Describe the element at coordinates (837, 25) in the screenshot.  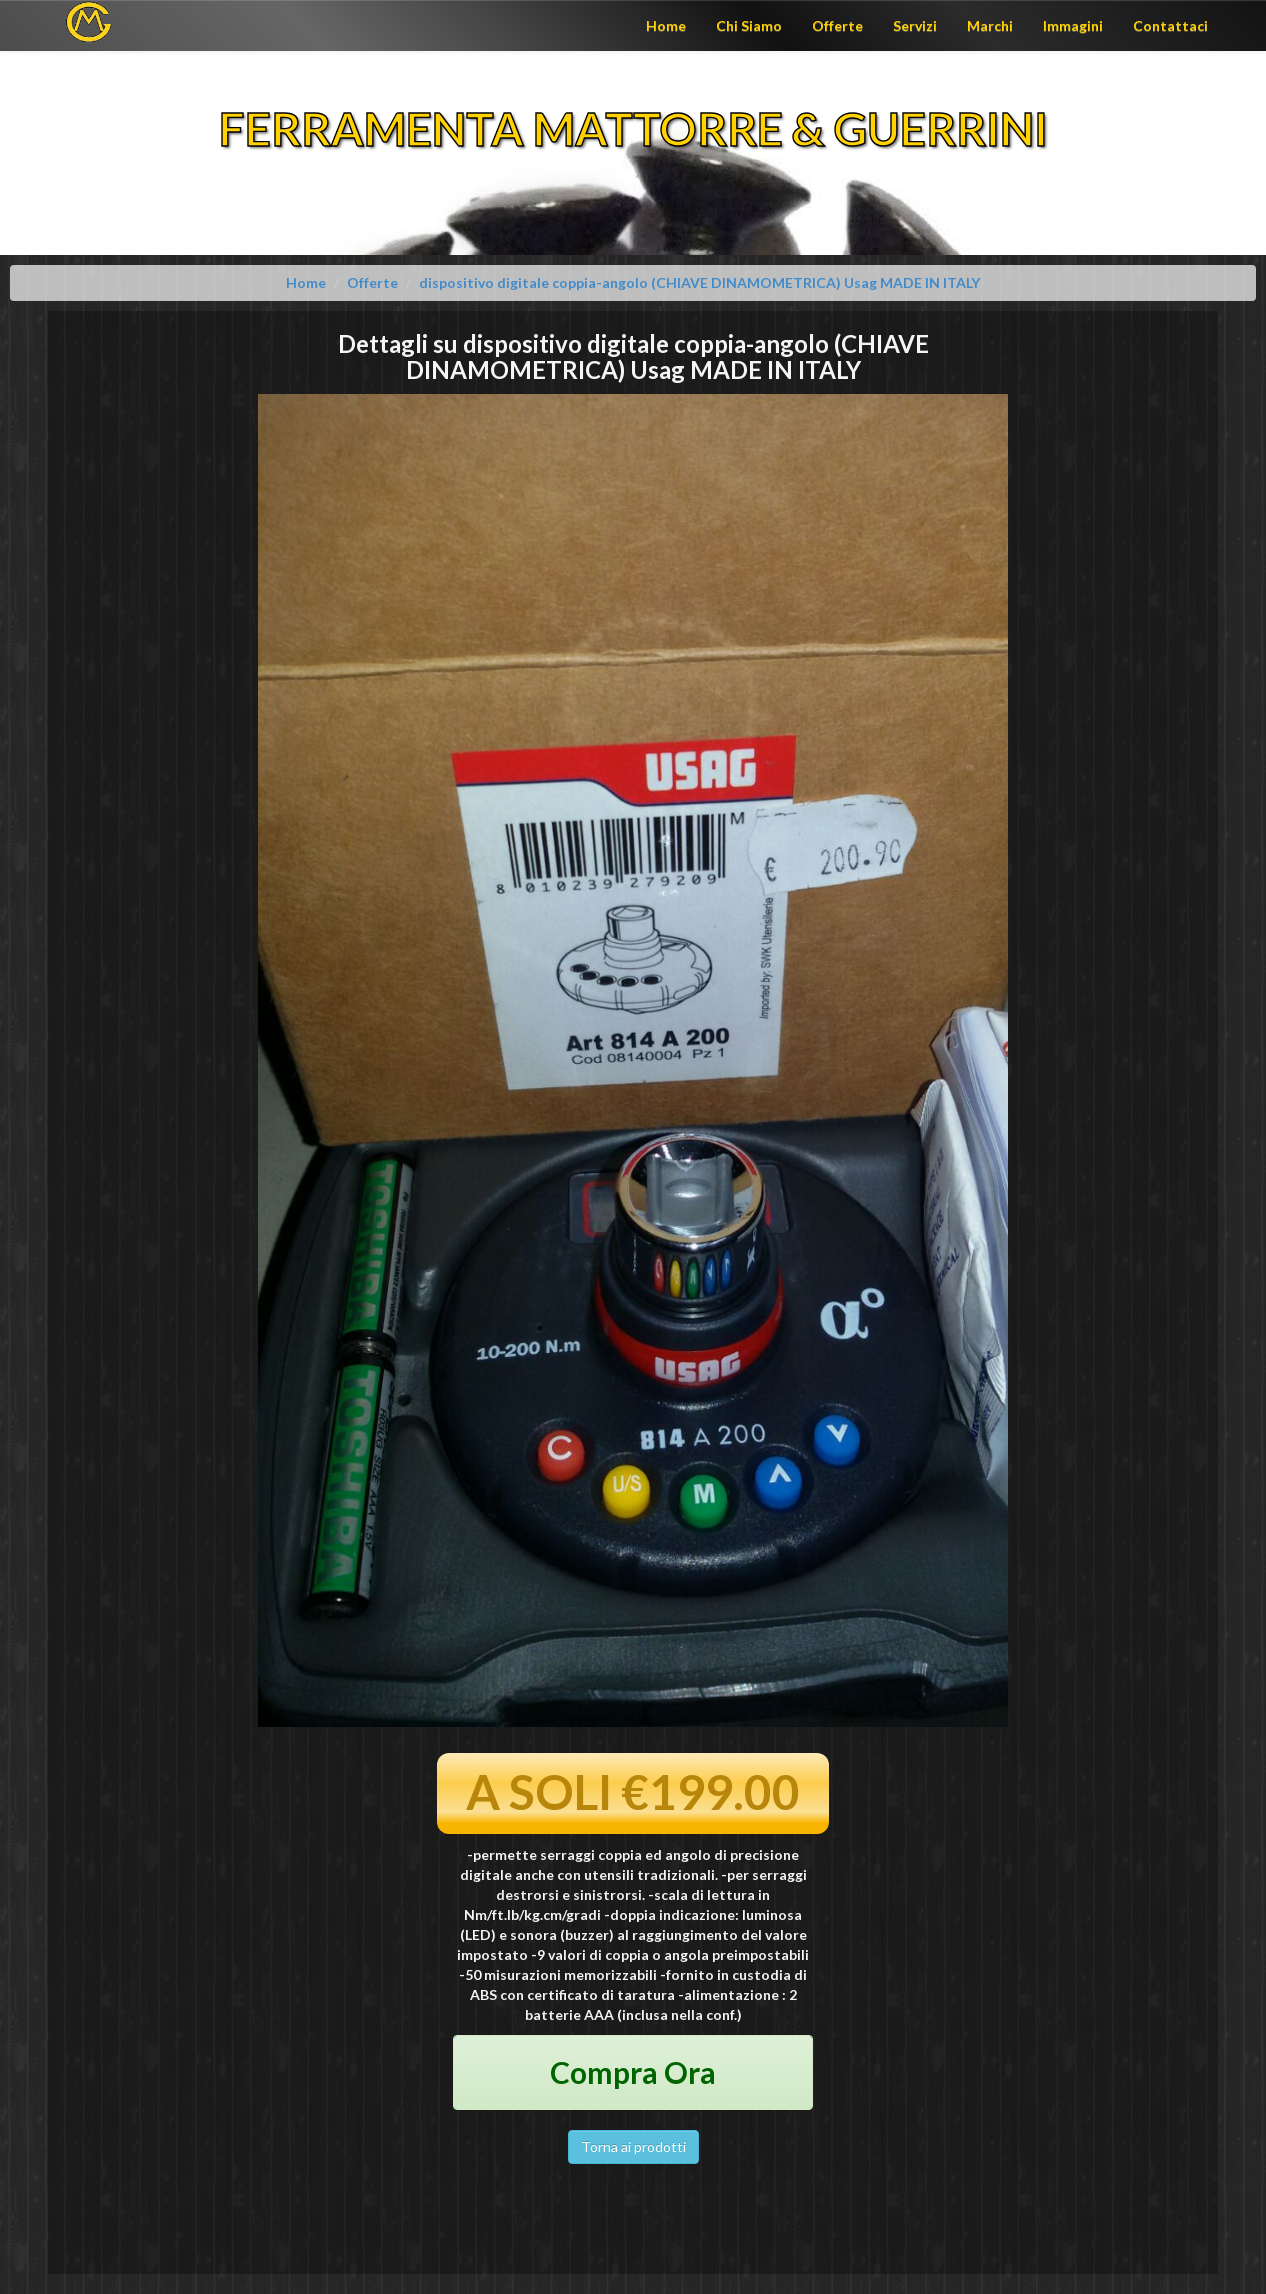
I see `Offerte` at that location.